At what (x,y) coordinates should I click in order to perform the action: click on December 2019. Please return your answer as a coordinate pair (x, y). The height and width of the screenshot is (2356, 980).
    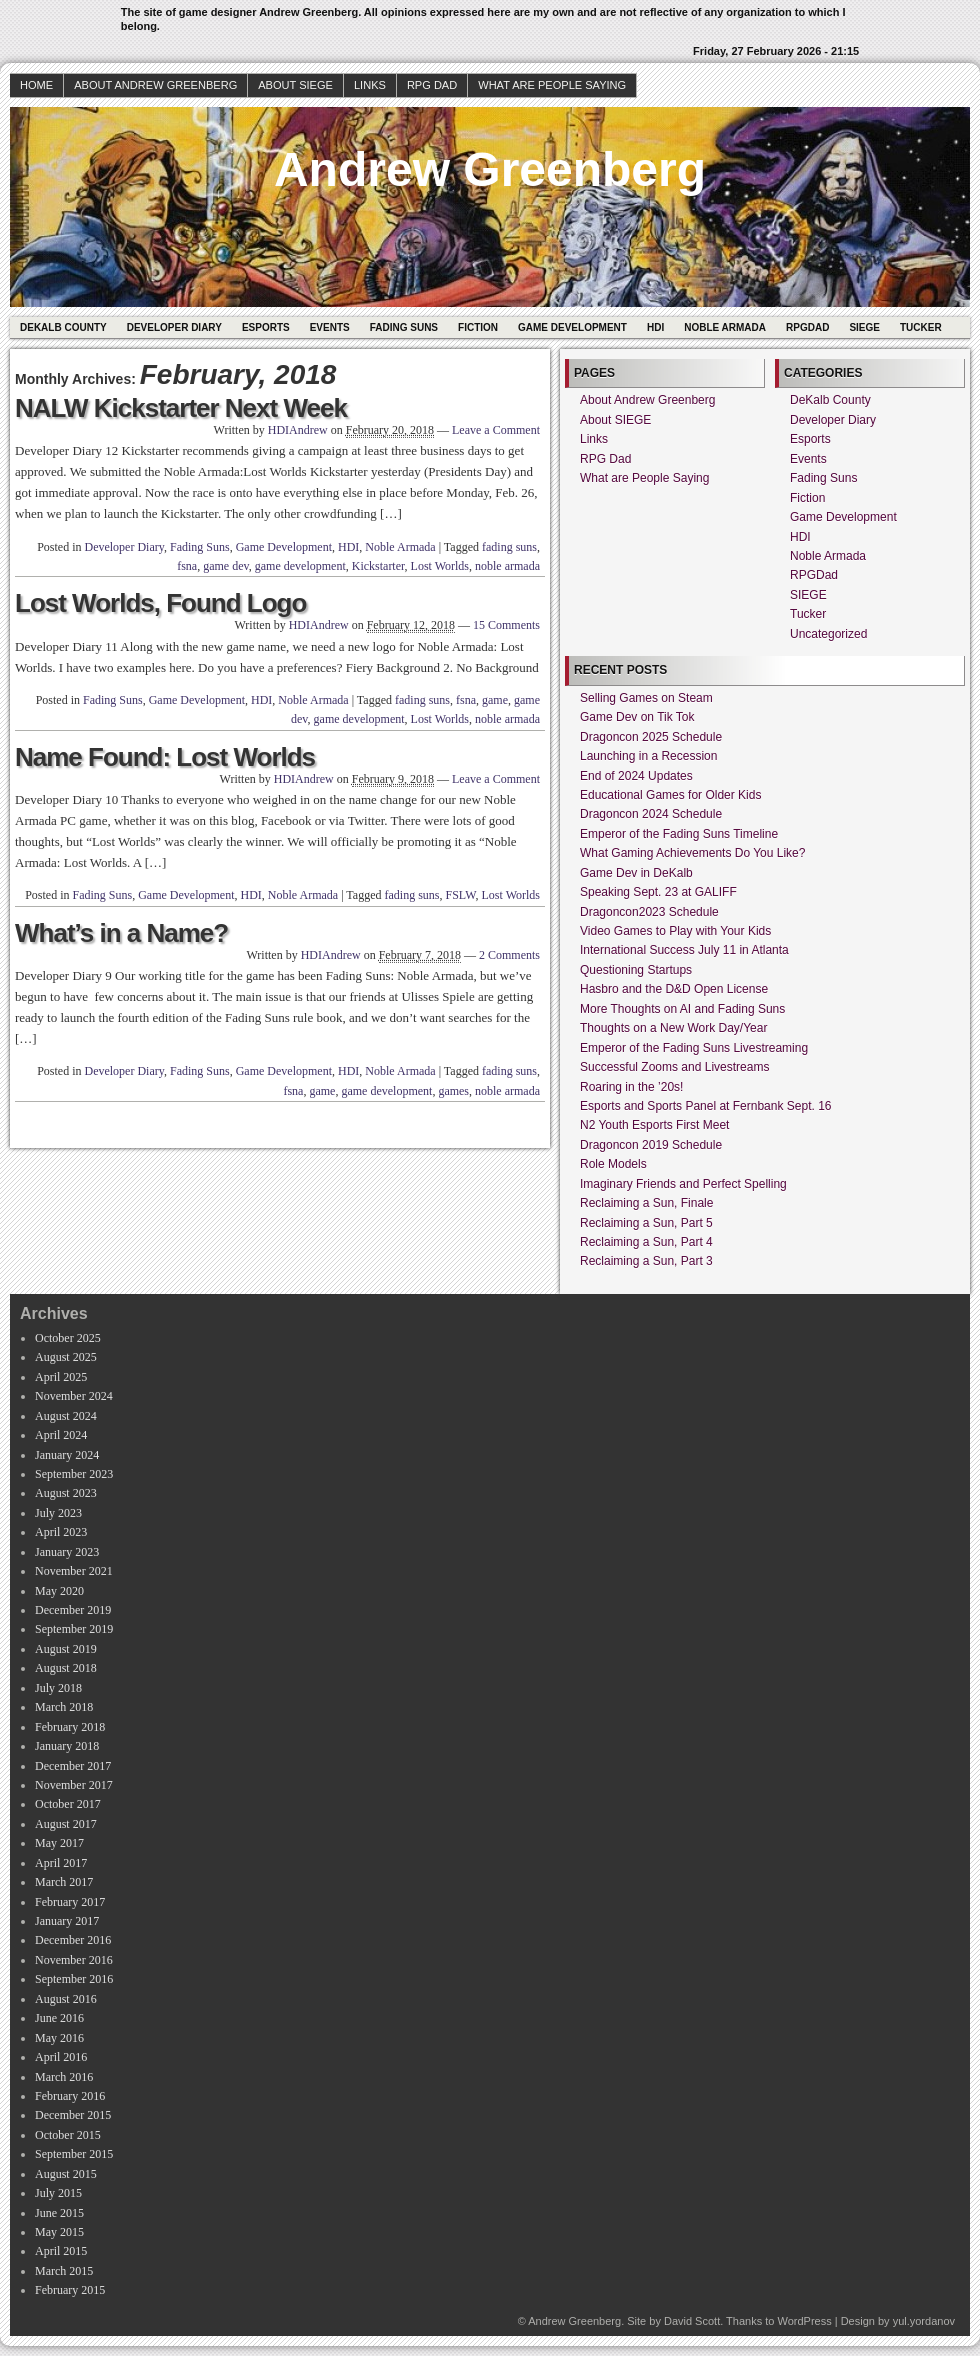
    Looking at the image, I should click on (73, 1610).